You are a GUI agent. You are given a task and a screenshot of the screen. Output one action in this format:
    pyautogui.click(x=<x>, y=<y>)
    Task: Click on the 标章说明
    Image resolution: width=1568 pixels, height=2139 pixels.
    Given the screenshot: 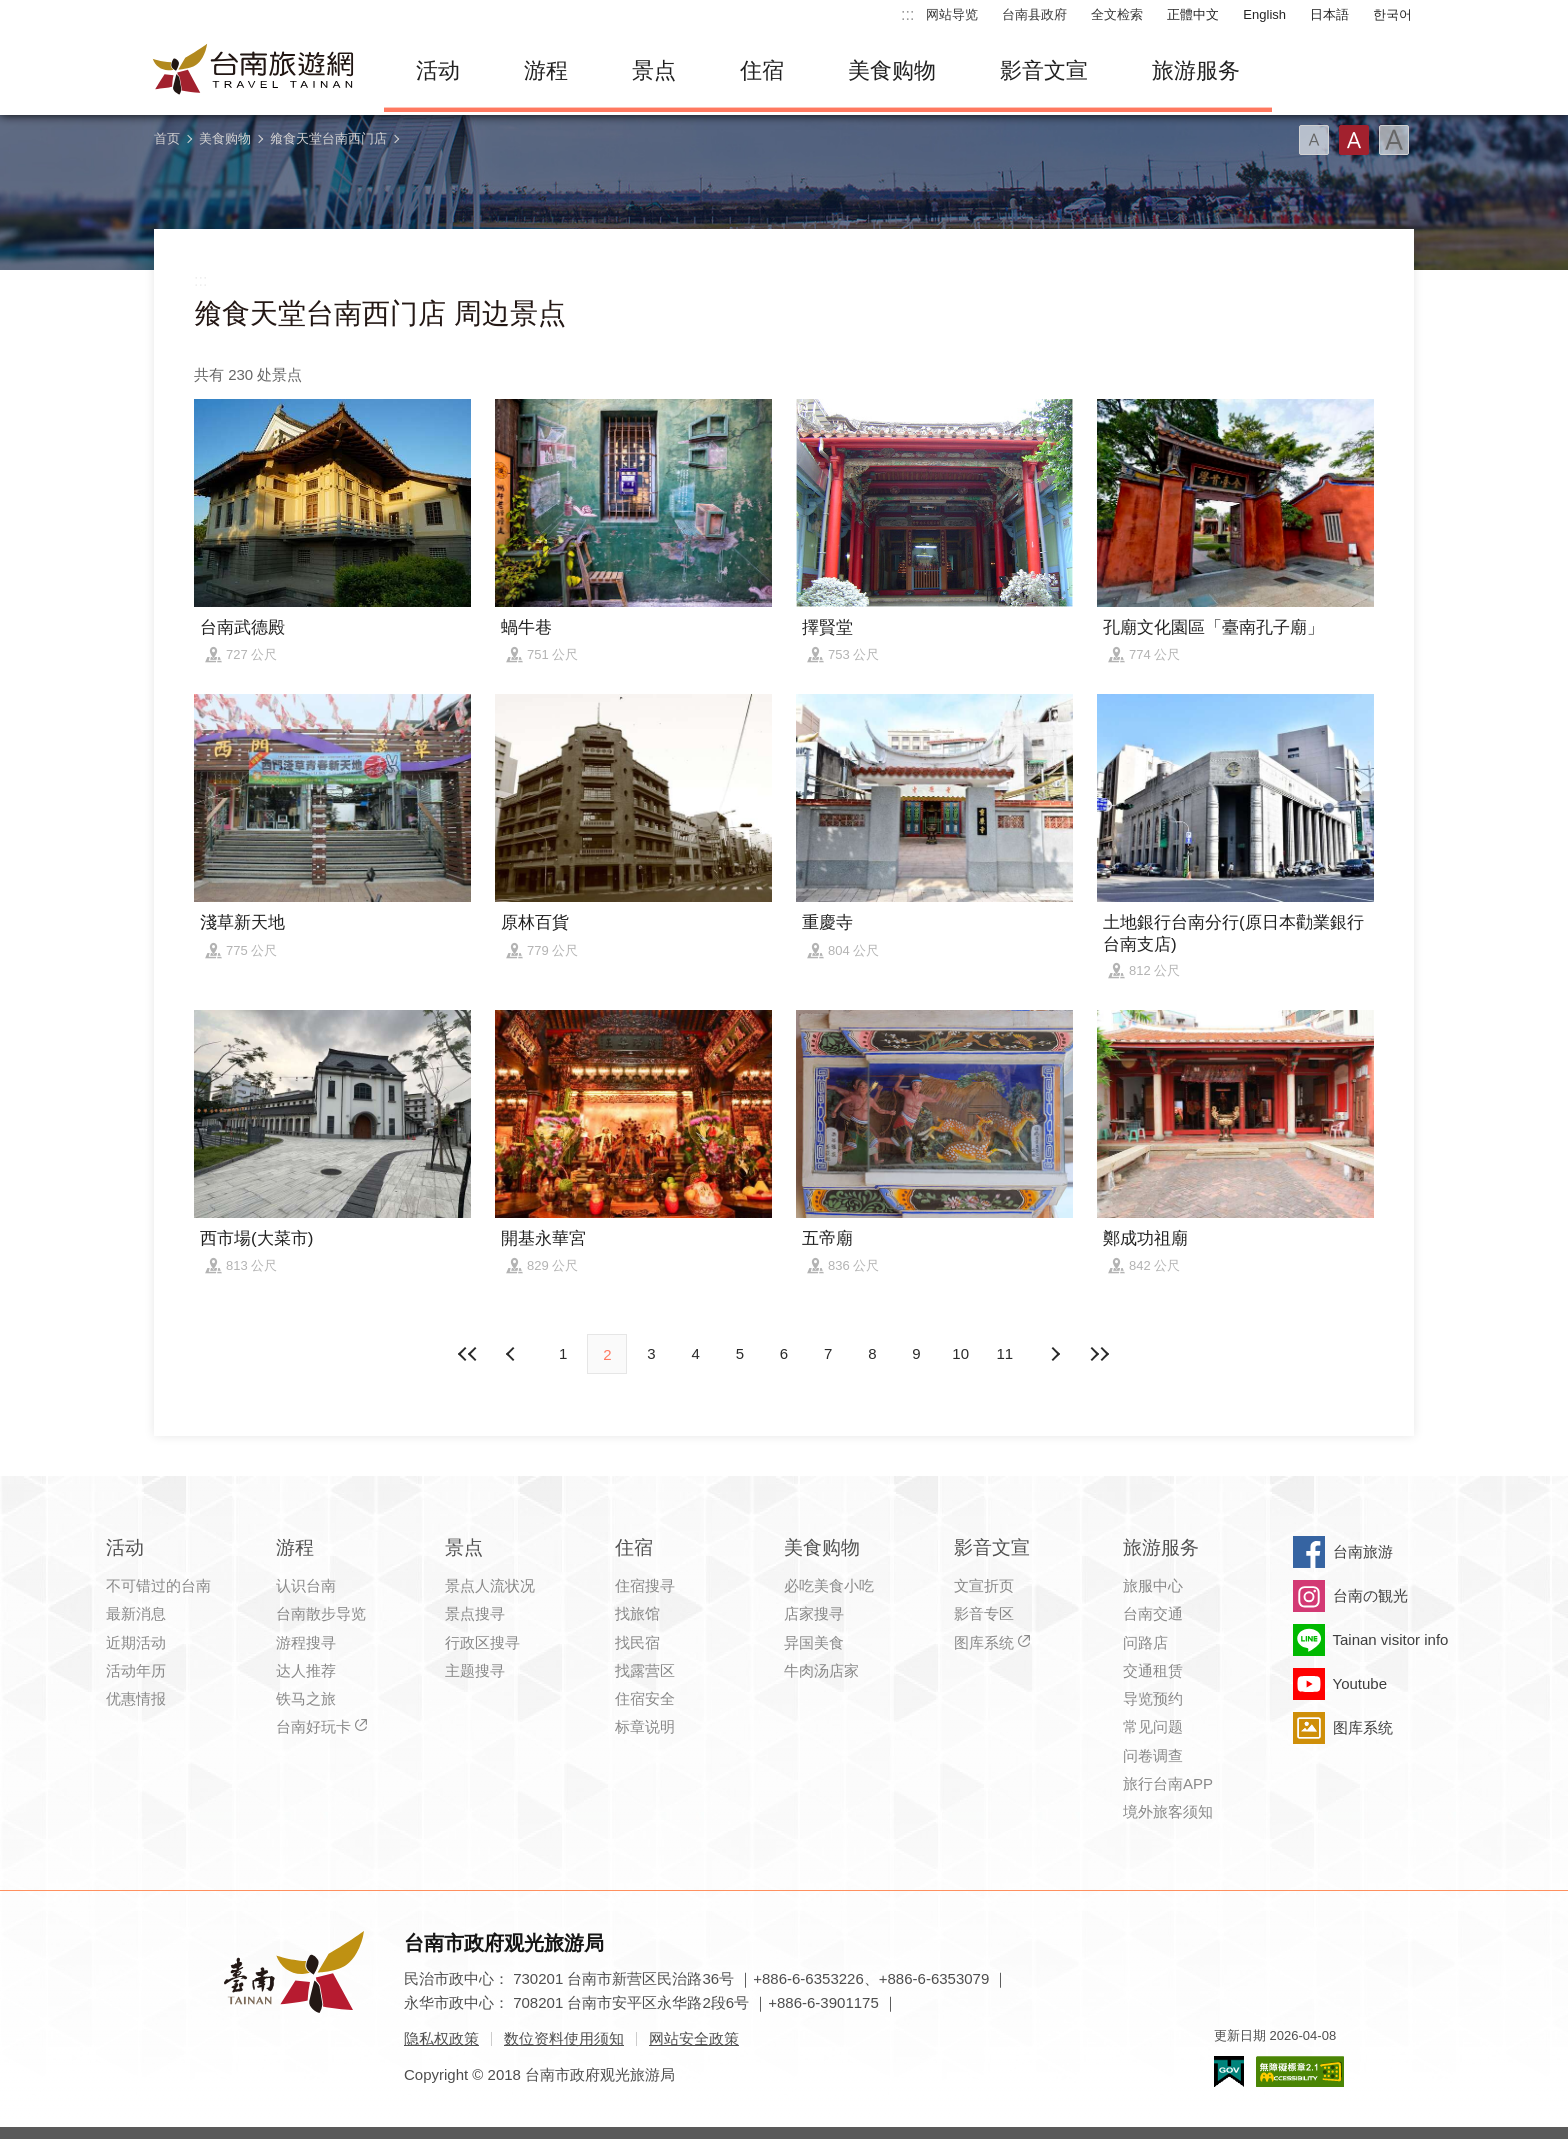 What is the action you would take?
    pyautogui.click(x=645, y=1726)
    